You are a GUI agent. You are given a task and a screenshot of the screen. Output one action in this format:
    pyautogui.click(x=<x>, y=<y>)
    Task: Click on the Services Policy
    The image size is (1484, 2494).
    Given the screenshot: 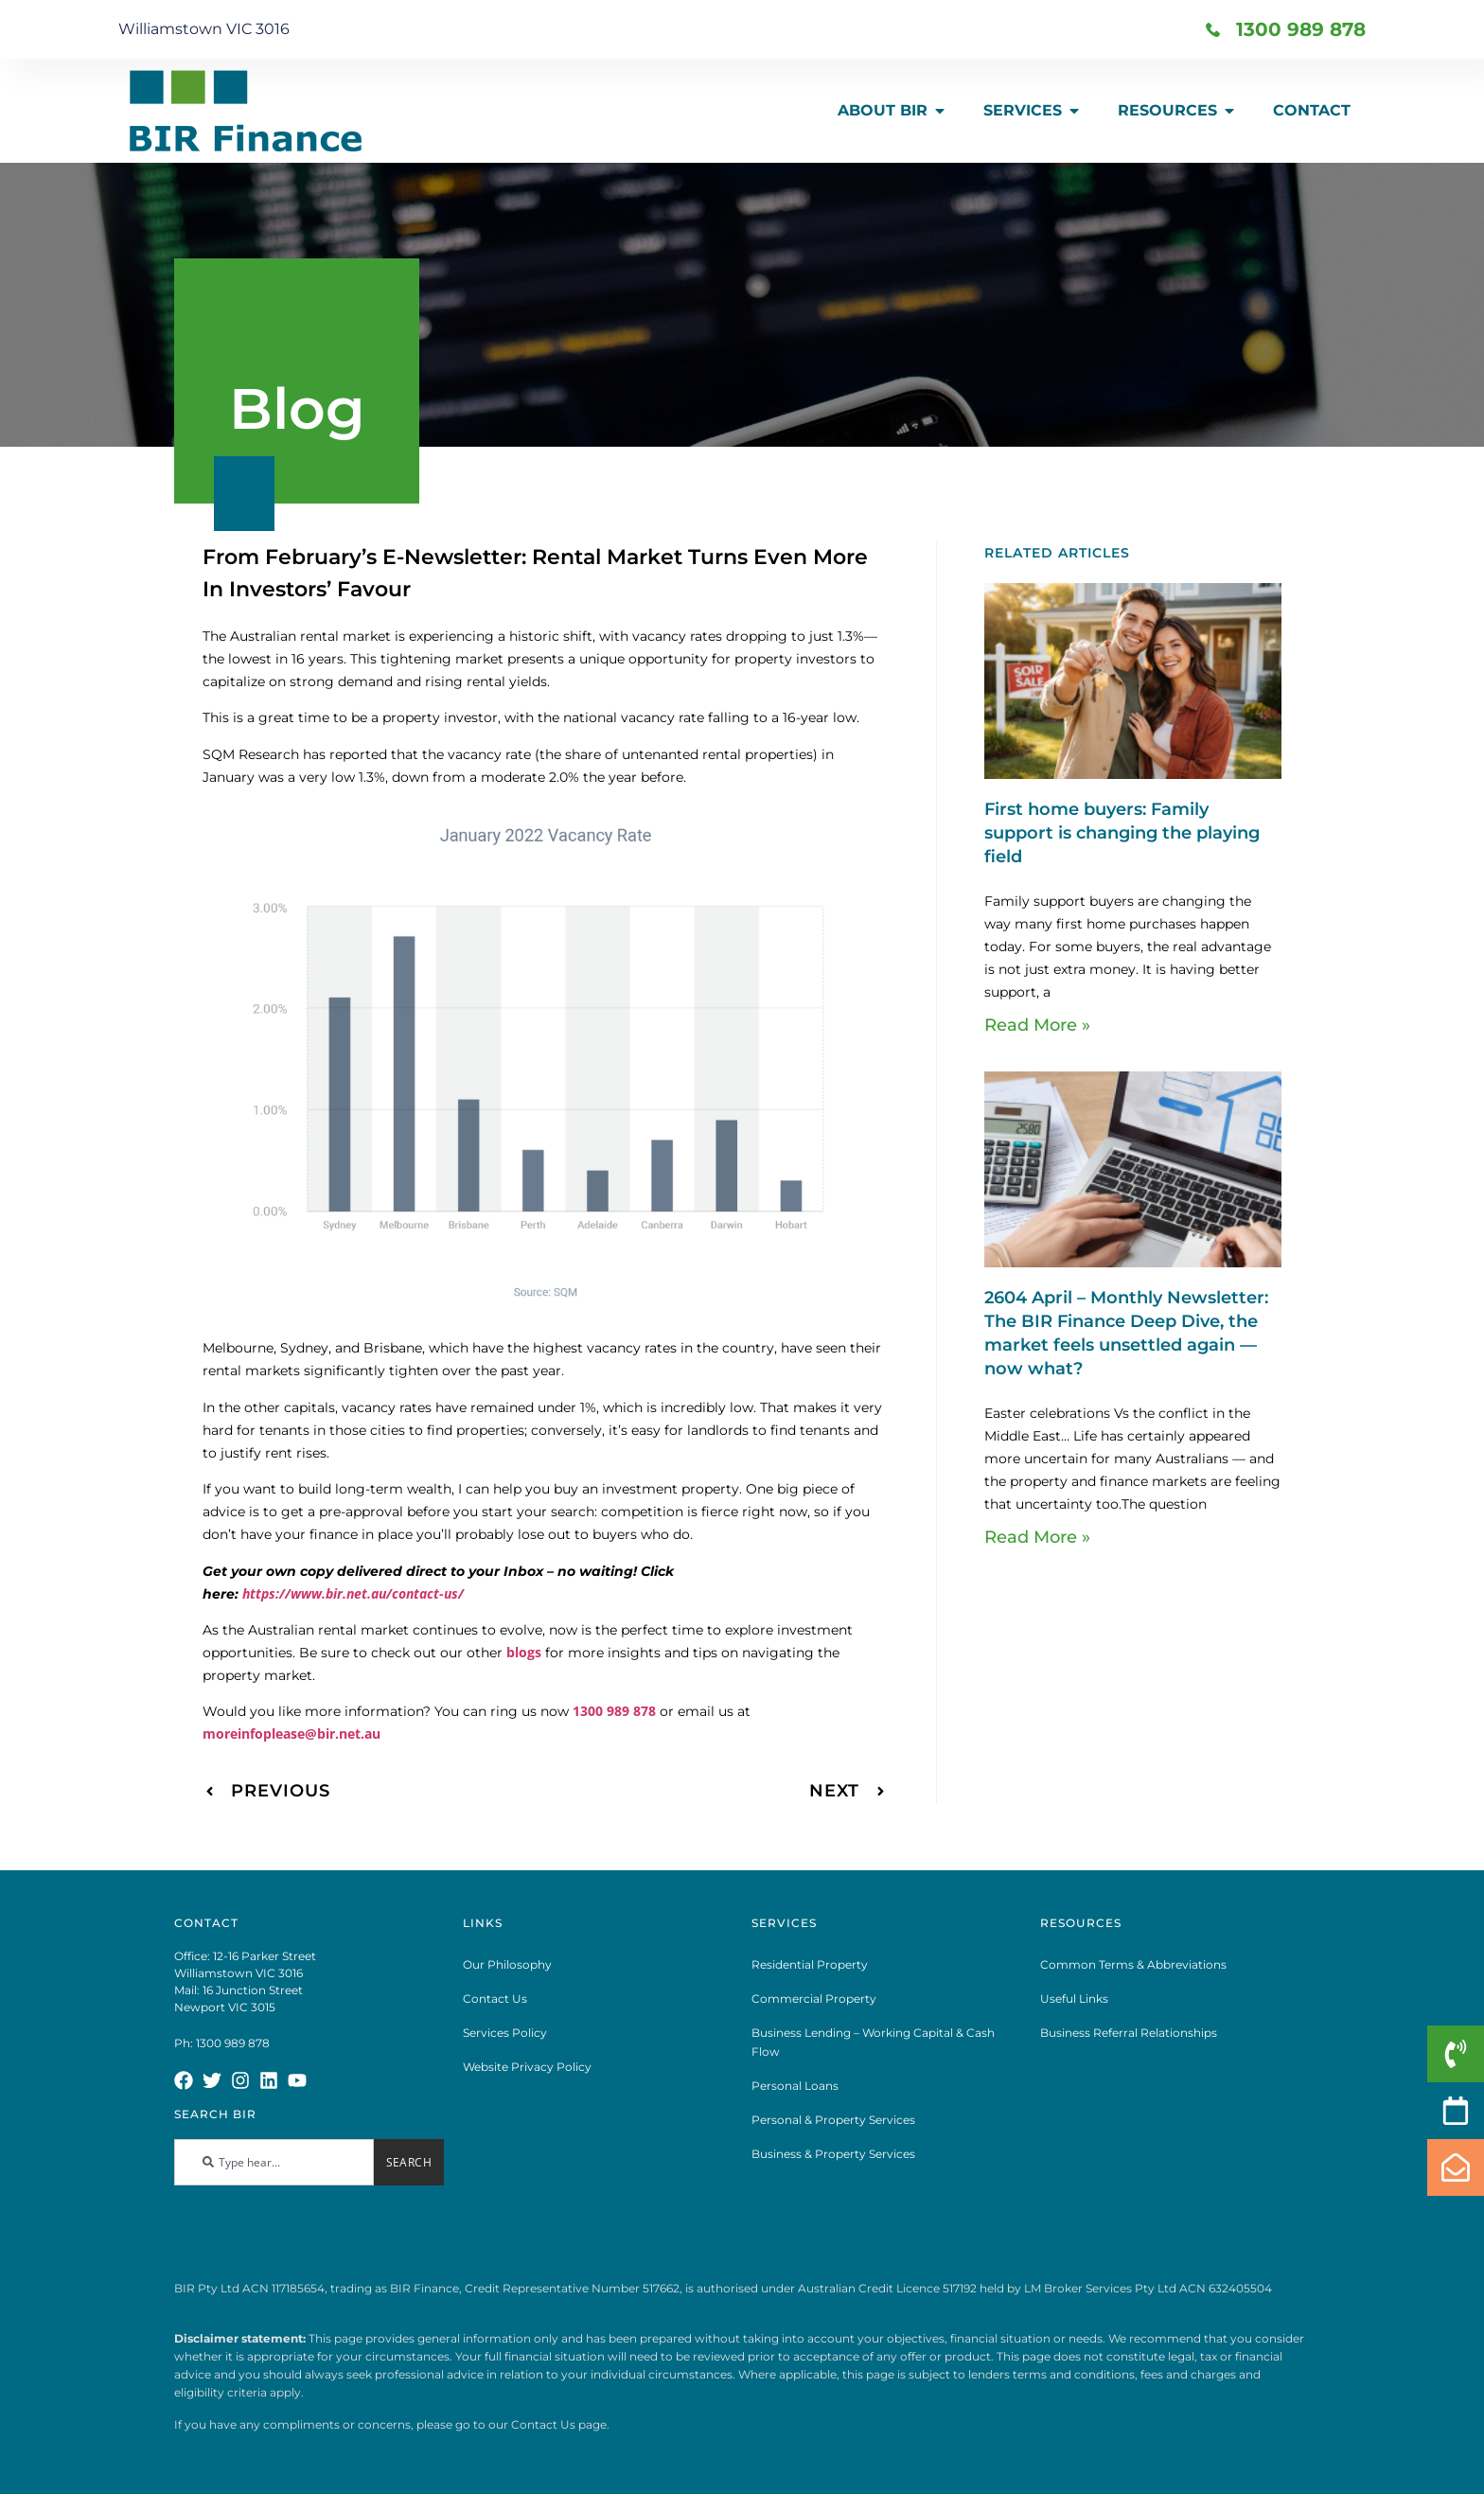 What is the action you would take?
    pyautogui.click(x=505, y=2032)
    